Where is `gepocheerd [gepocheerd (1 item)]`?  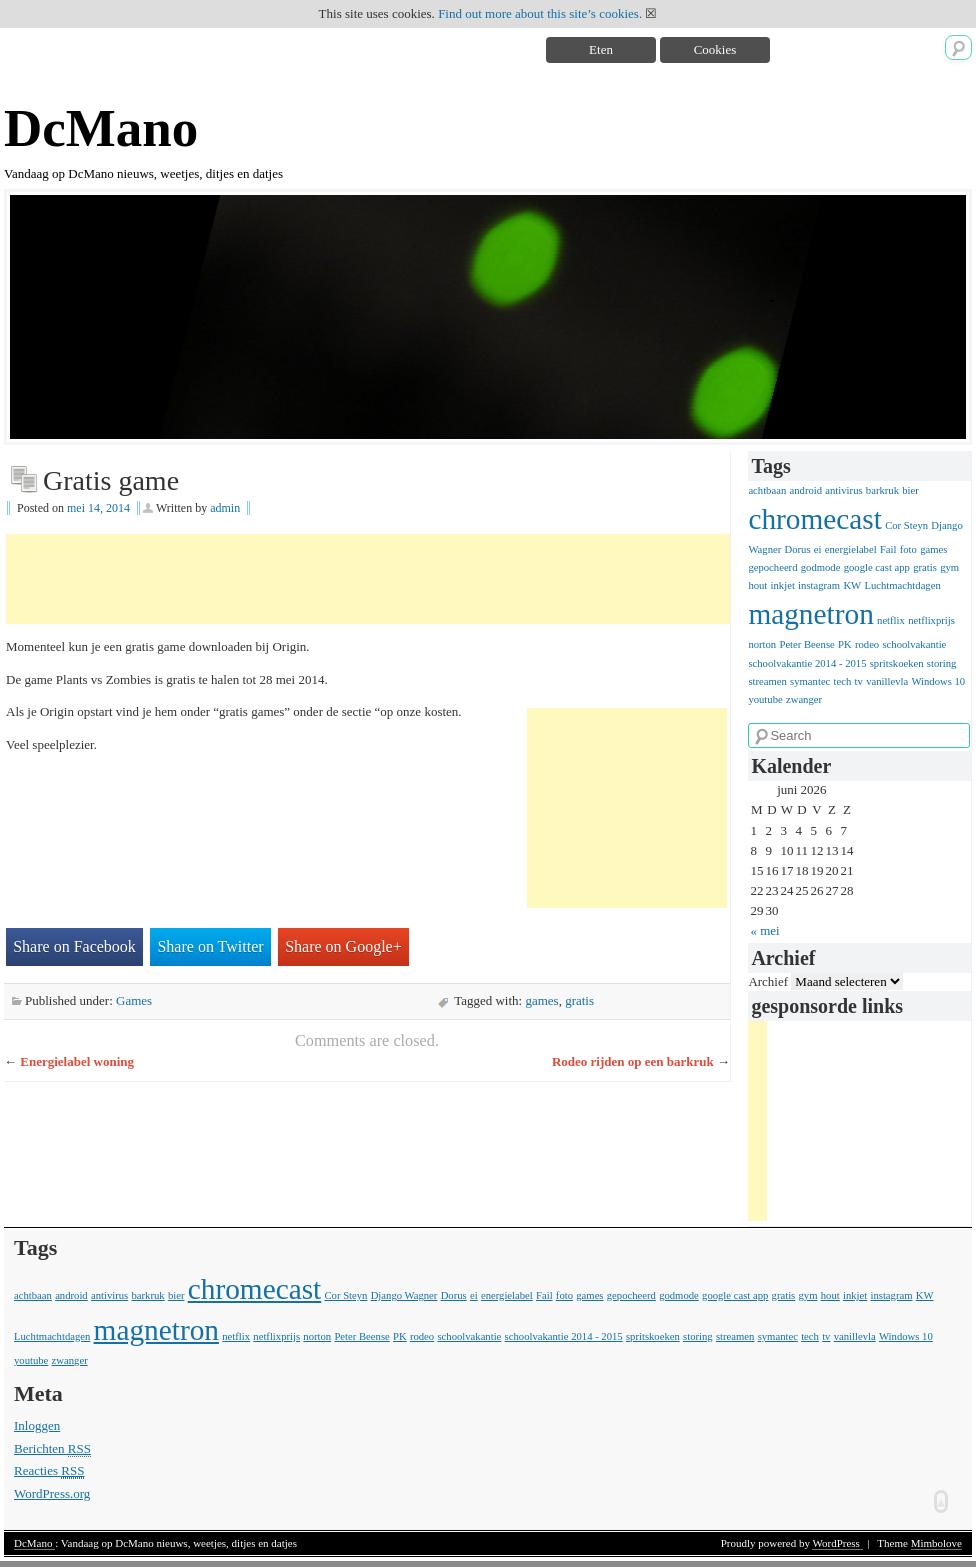
gepocheerd [gepocheerd (1 item)] is located at coordinates (772, 567).